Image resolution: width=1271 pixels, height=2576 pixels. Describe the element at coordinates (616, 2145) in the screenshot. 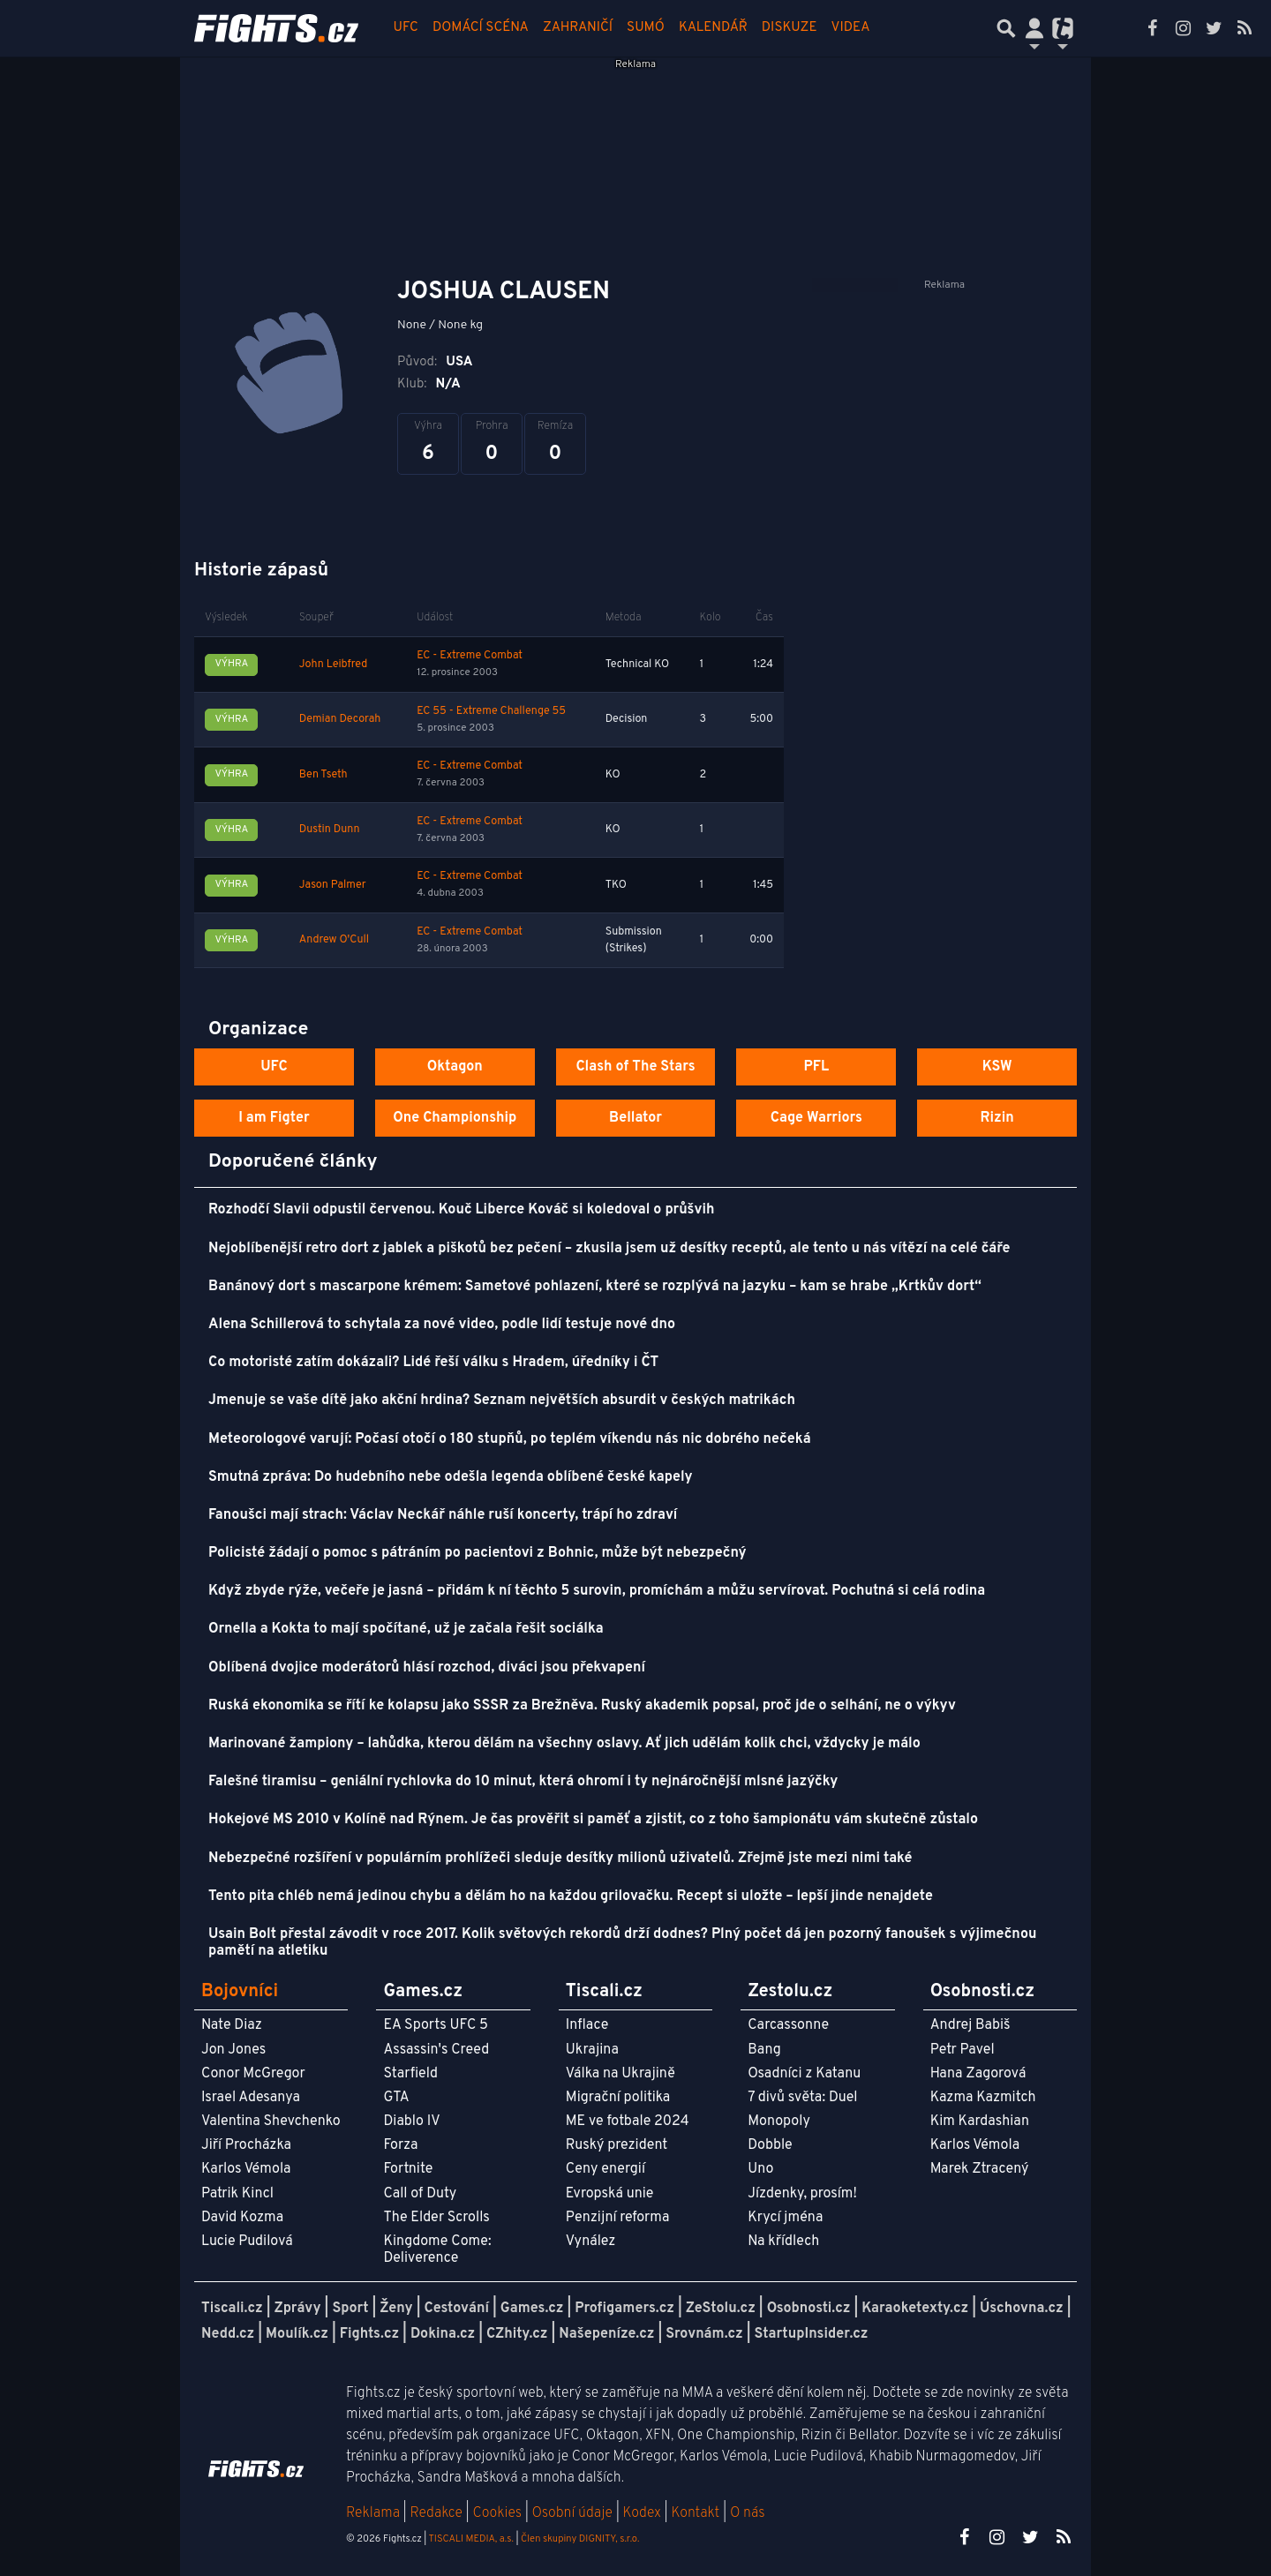

I see `Ruský prezident` at that location.